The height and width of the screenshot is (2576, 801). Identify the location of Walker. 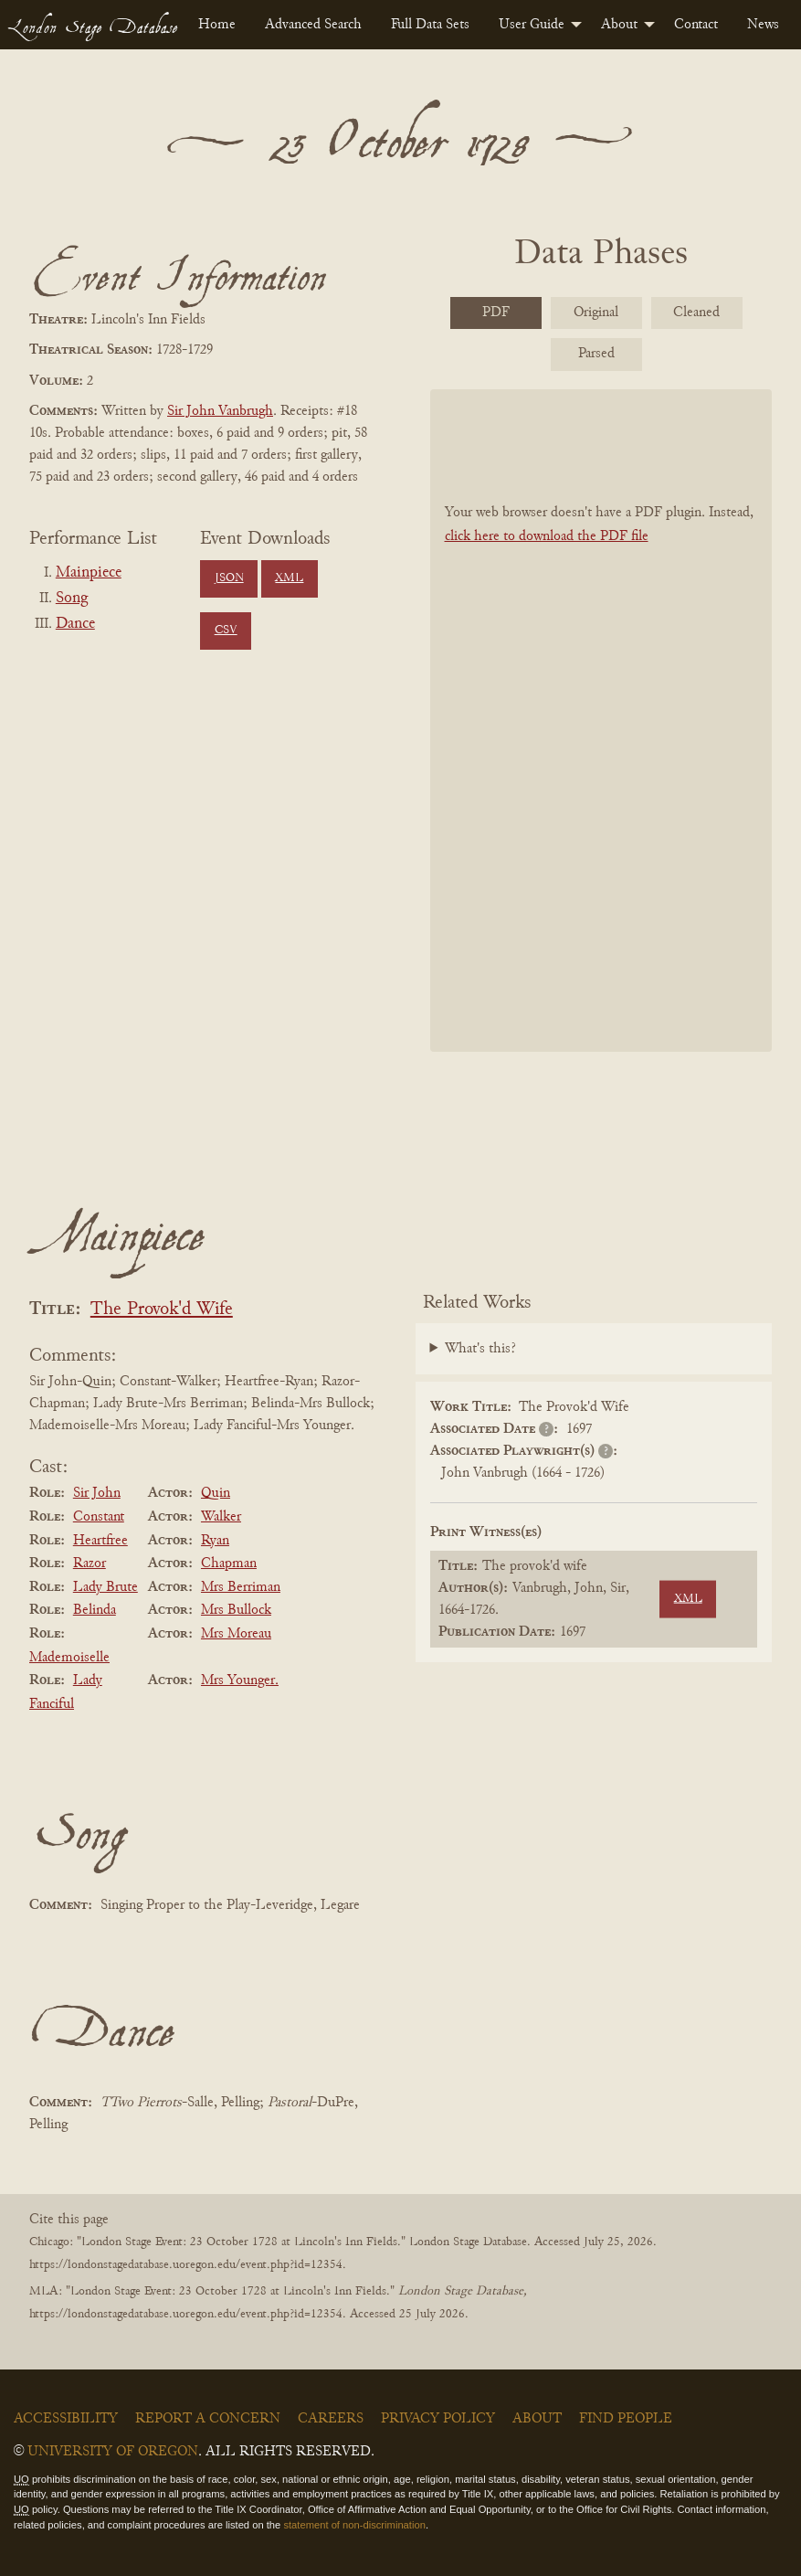
(221, 1517).